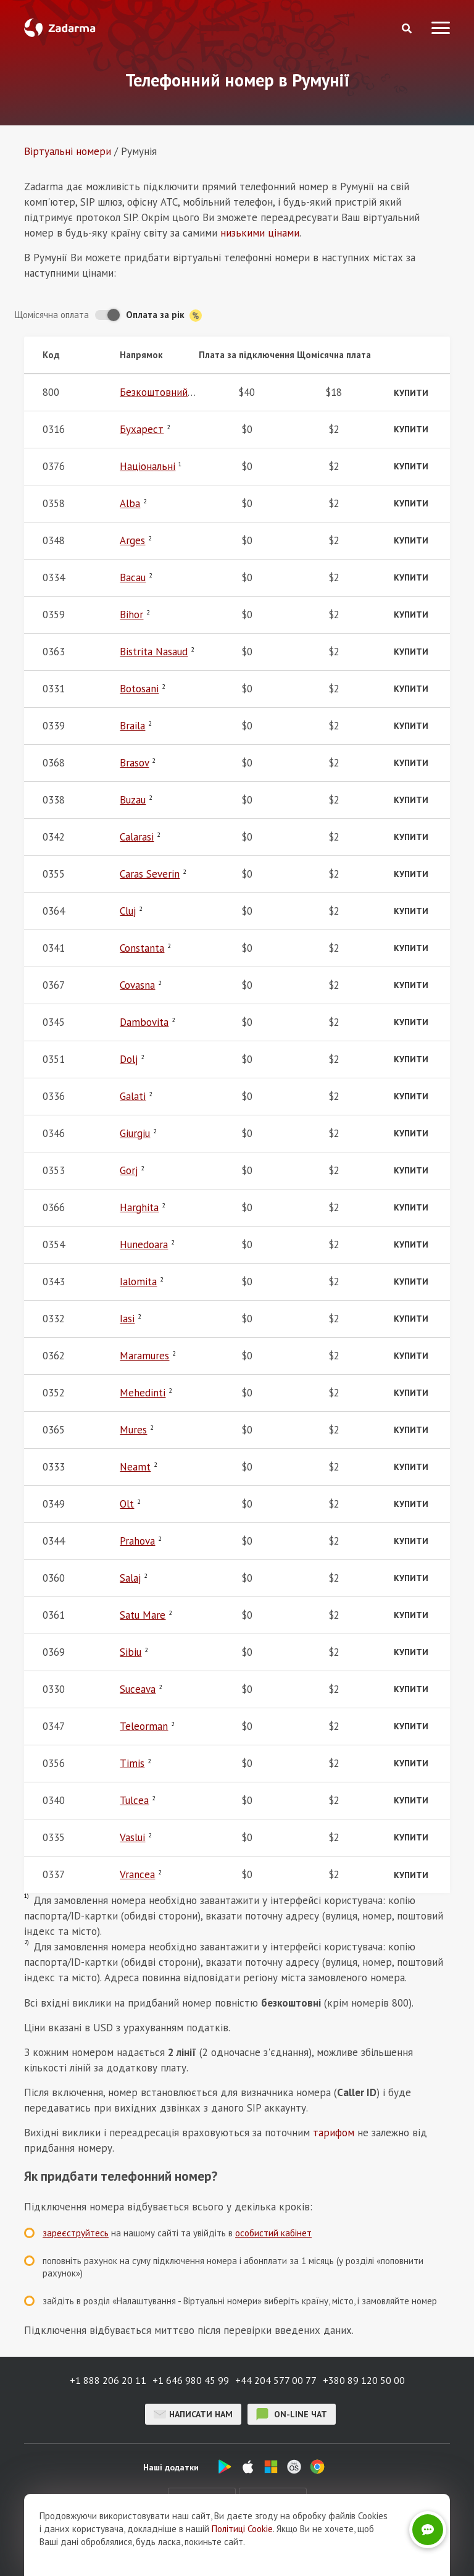 The width and height of the screenshot is (474, 2576). I want to click on Mures, so click(133, 1430).